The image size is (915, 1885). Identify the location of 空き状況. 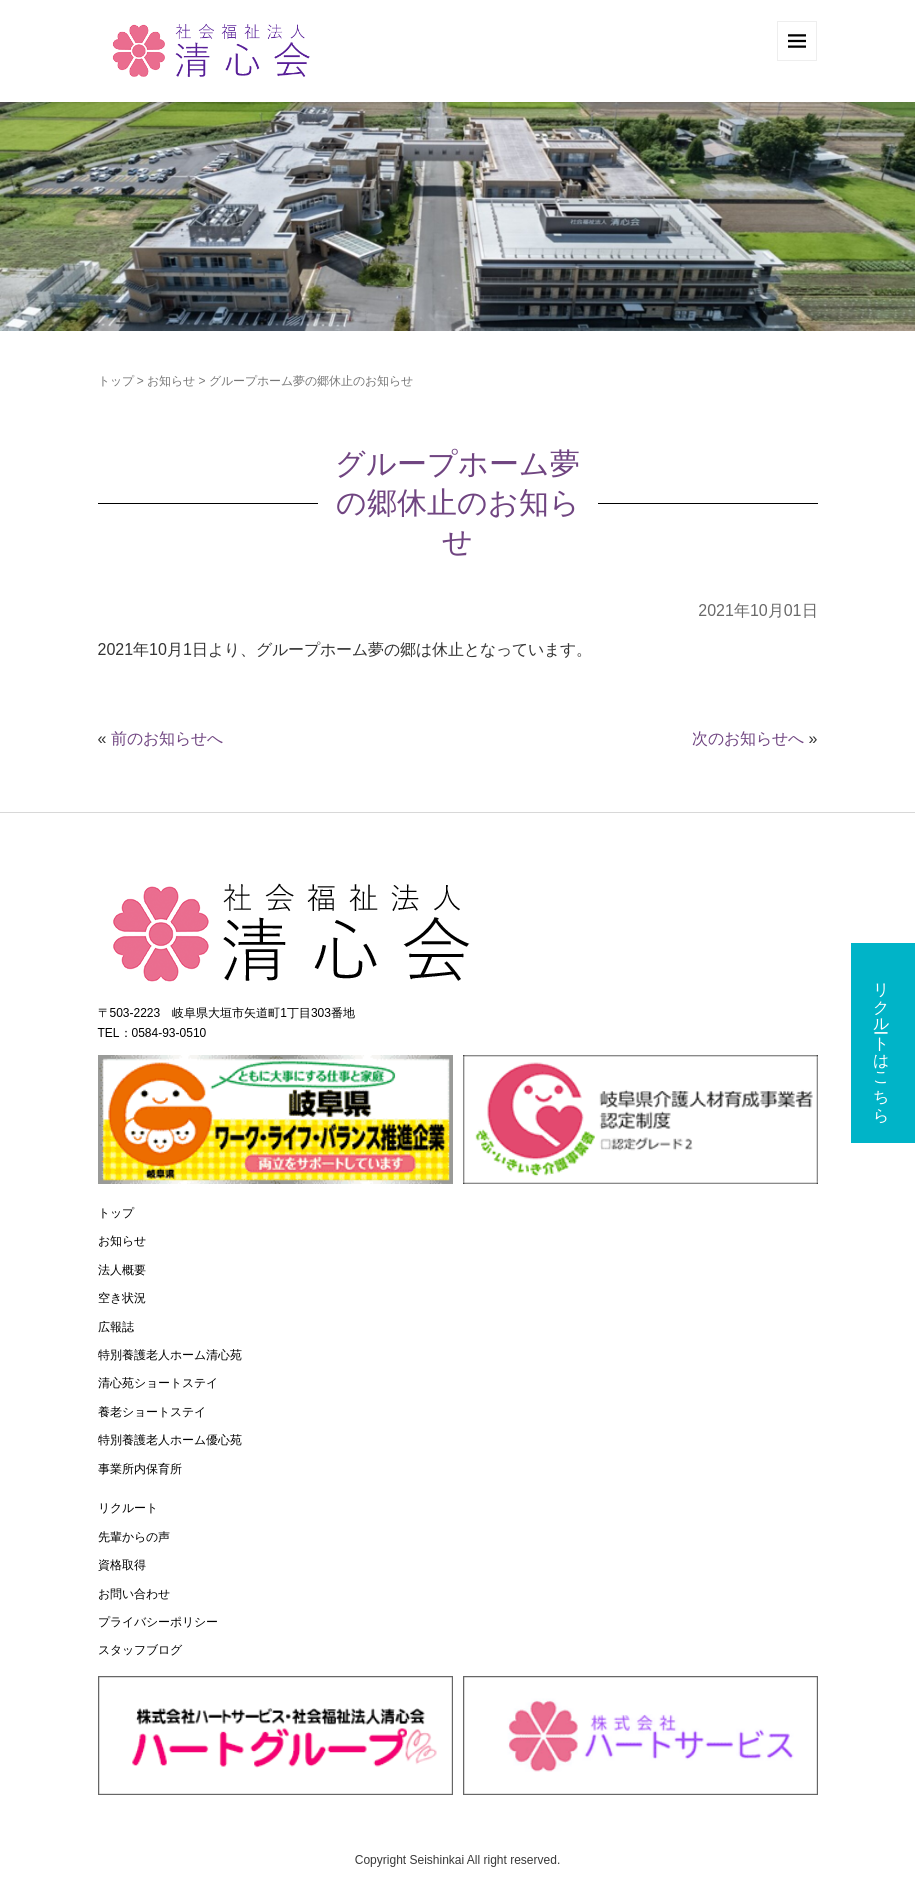
(122, 1298).